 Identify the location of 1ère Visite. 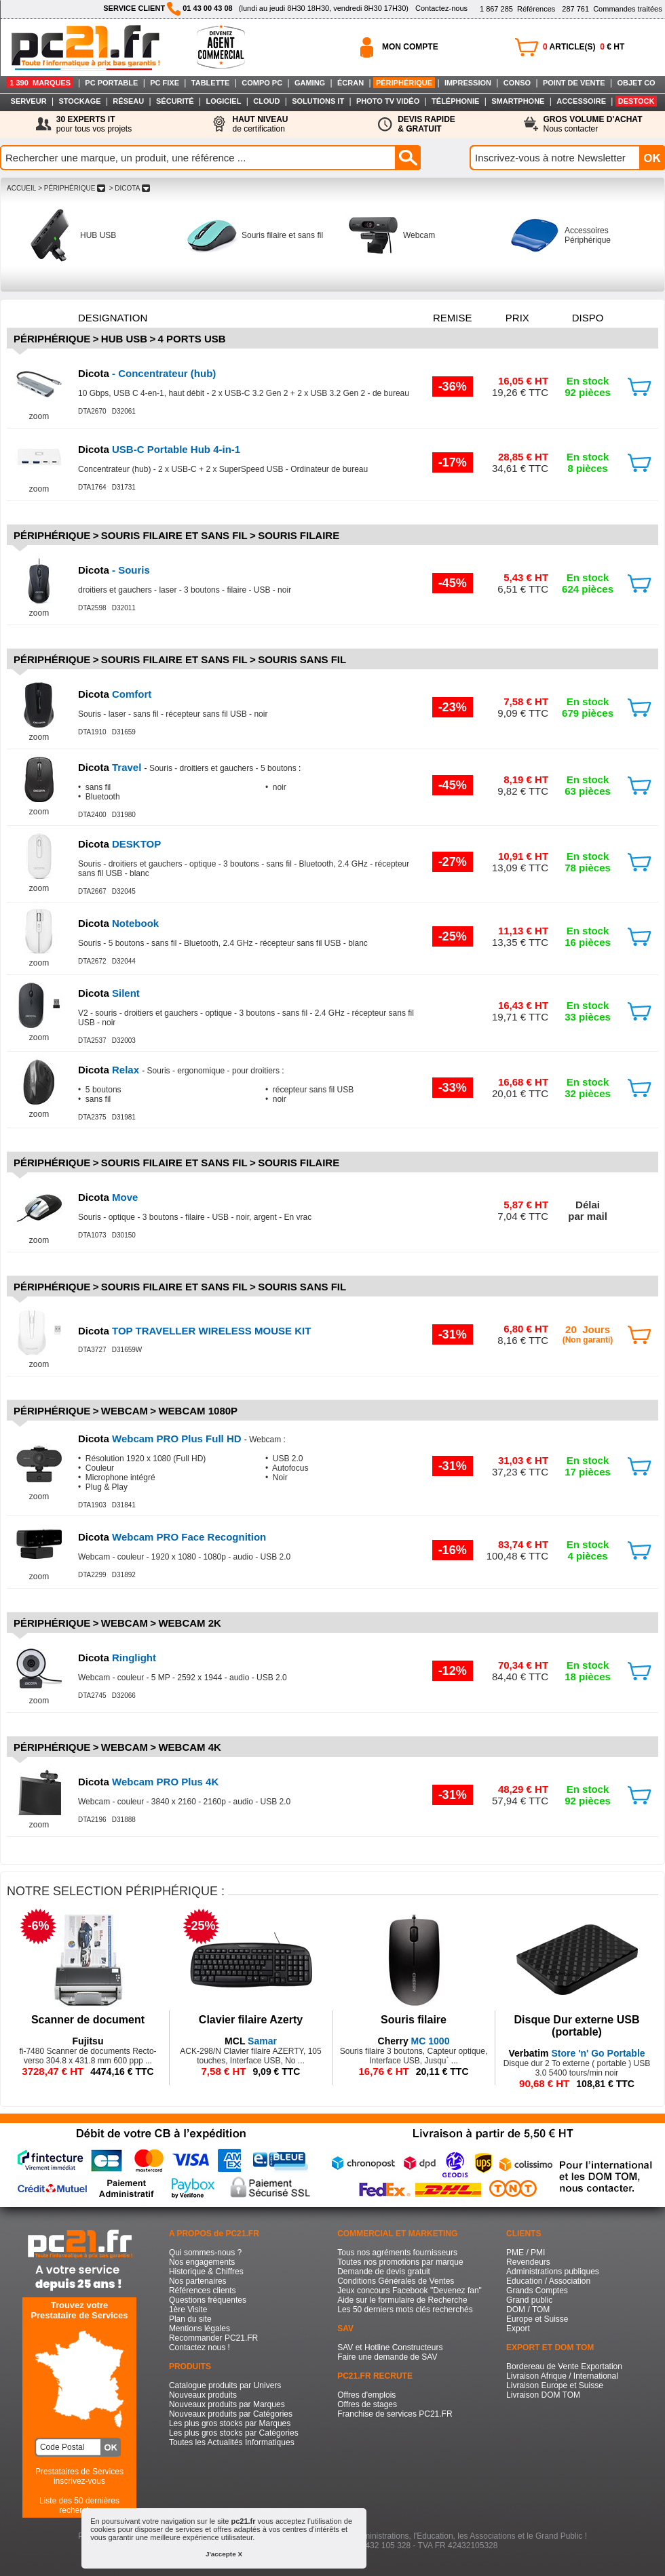
(188, 2309).